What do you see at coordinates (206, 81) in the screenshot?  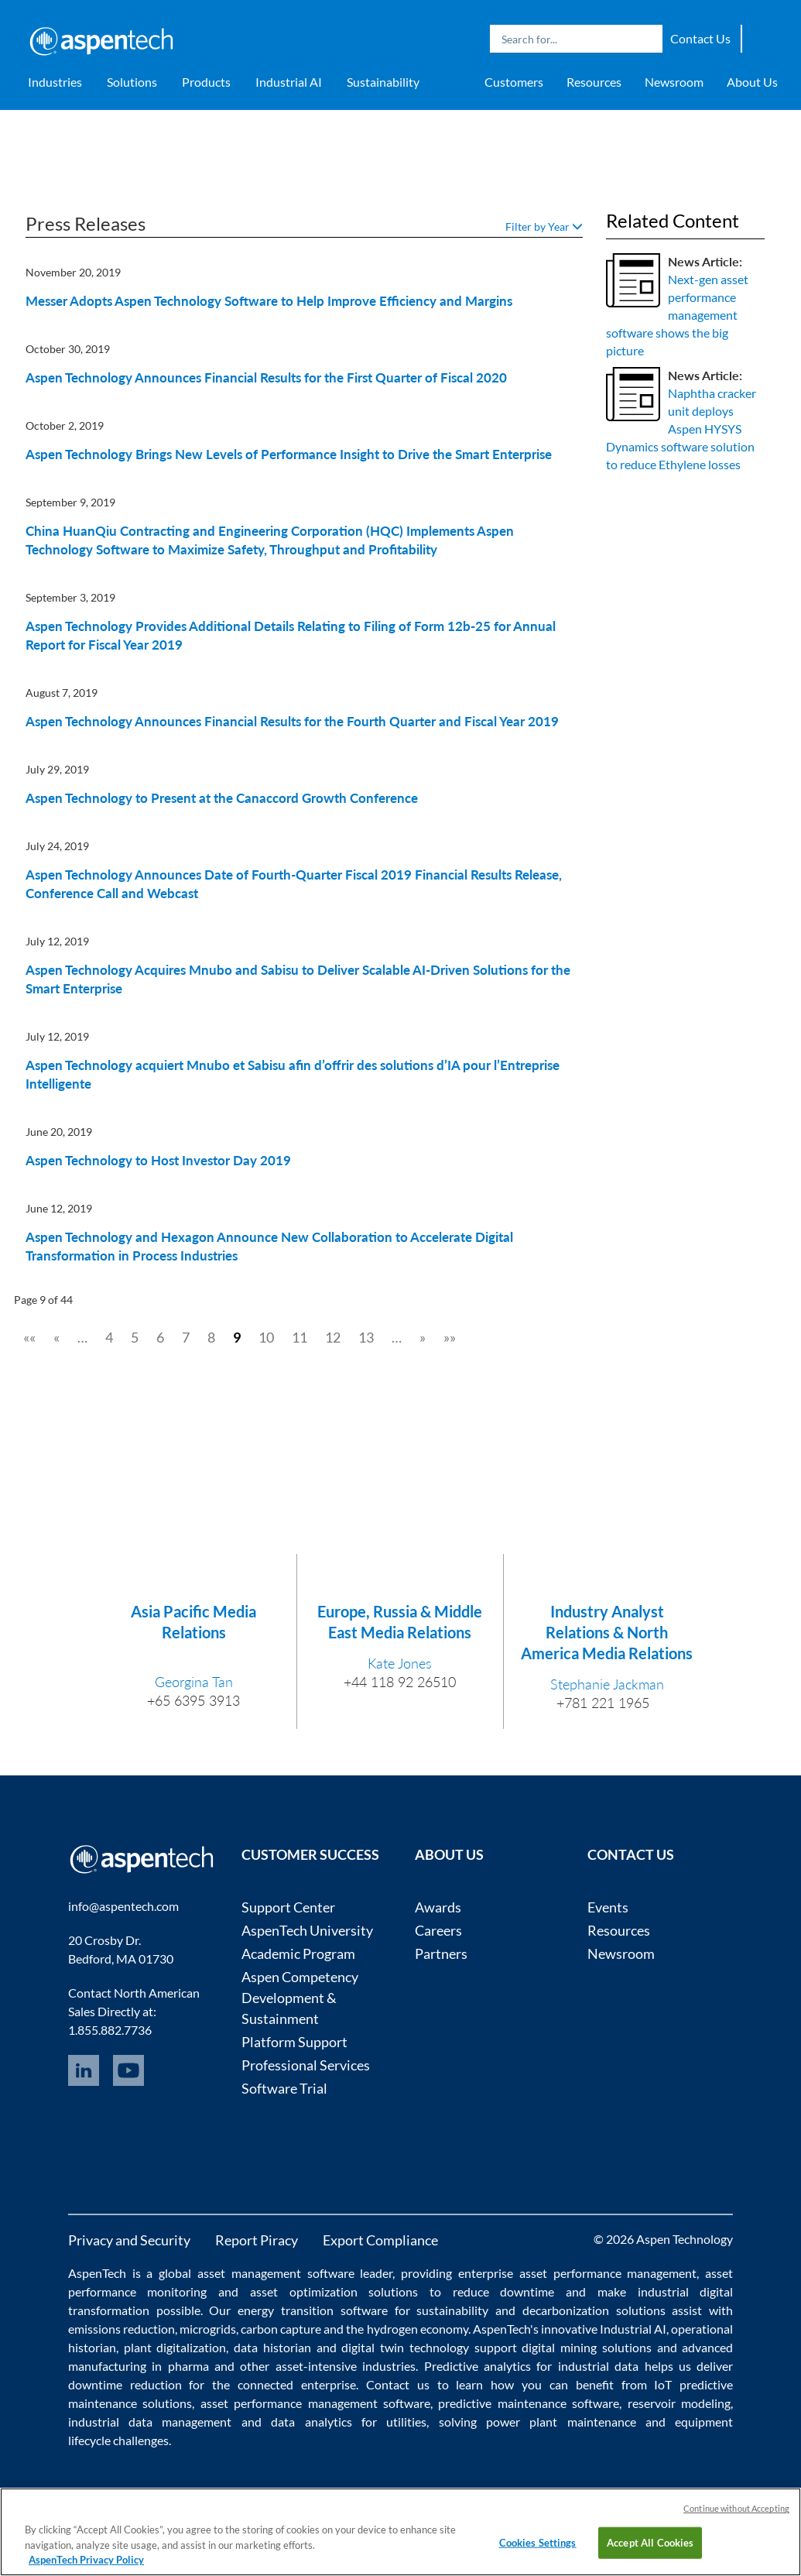 I see `Products` at bounding box center [206, 81].